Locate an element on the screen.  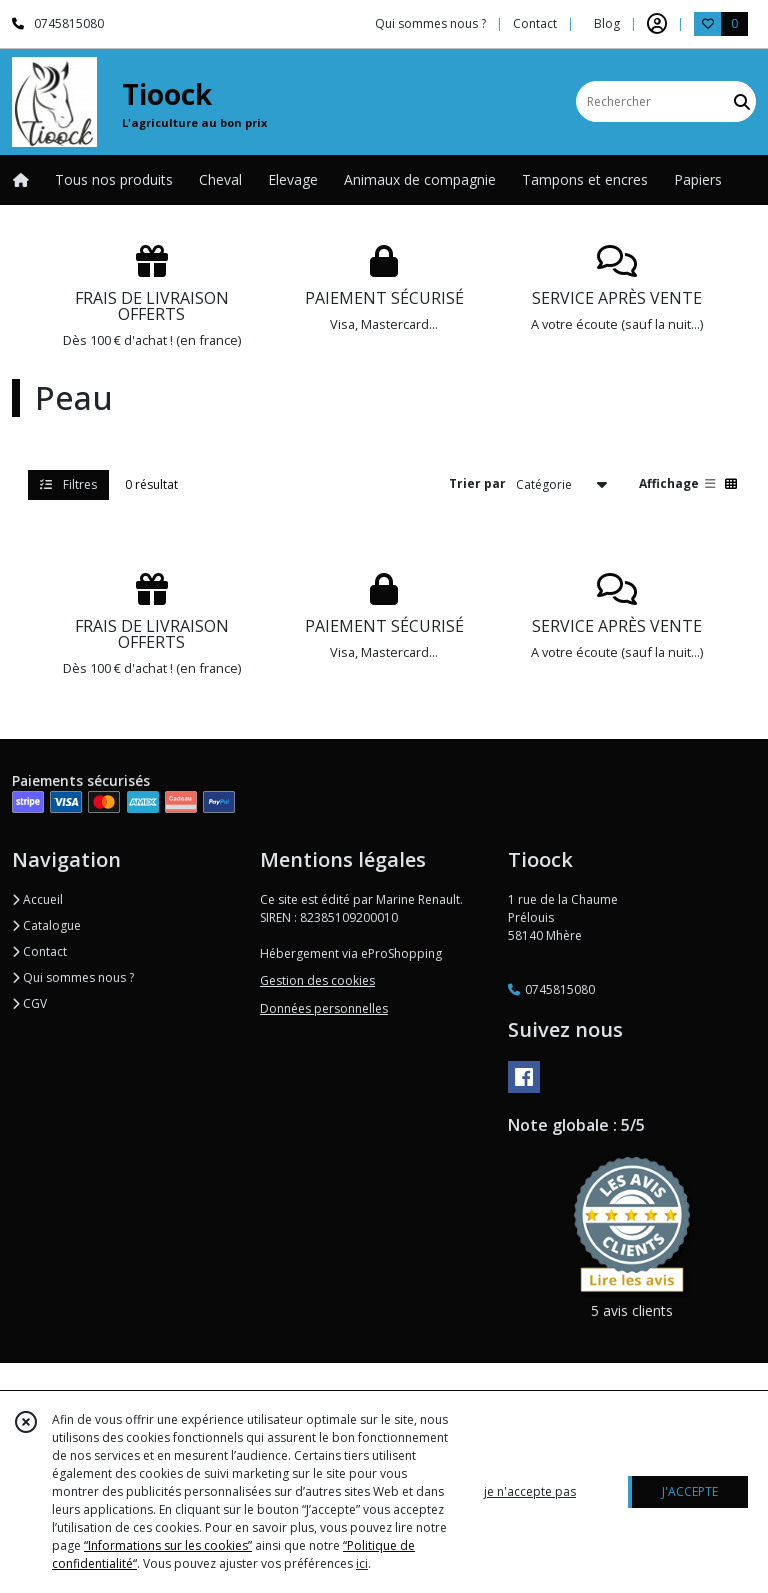
[Espace client] is located at coordinates (657, 24).